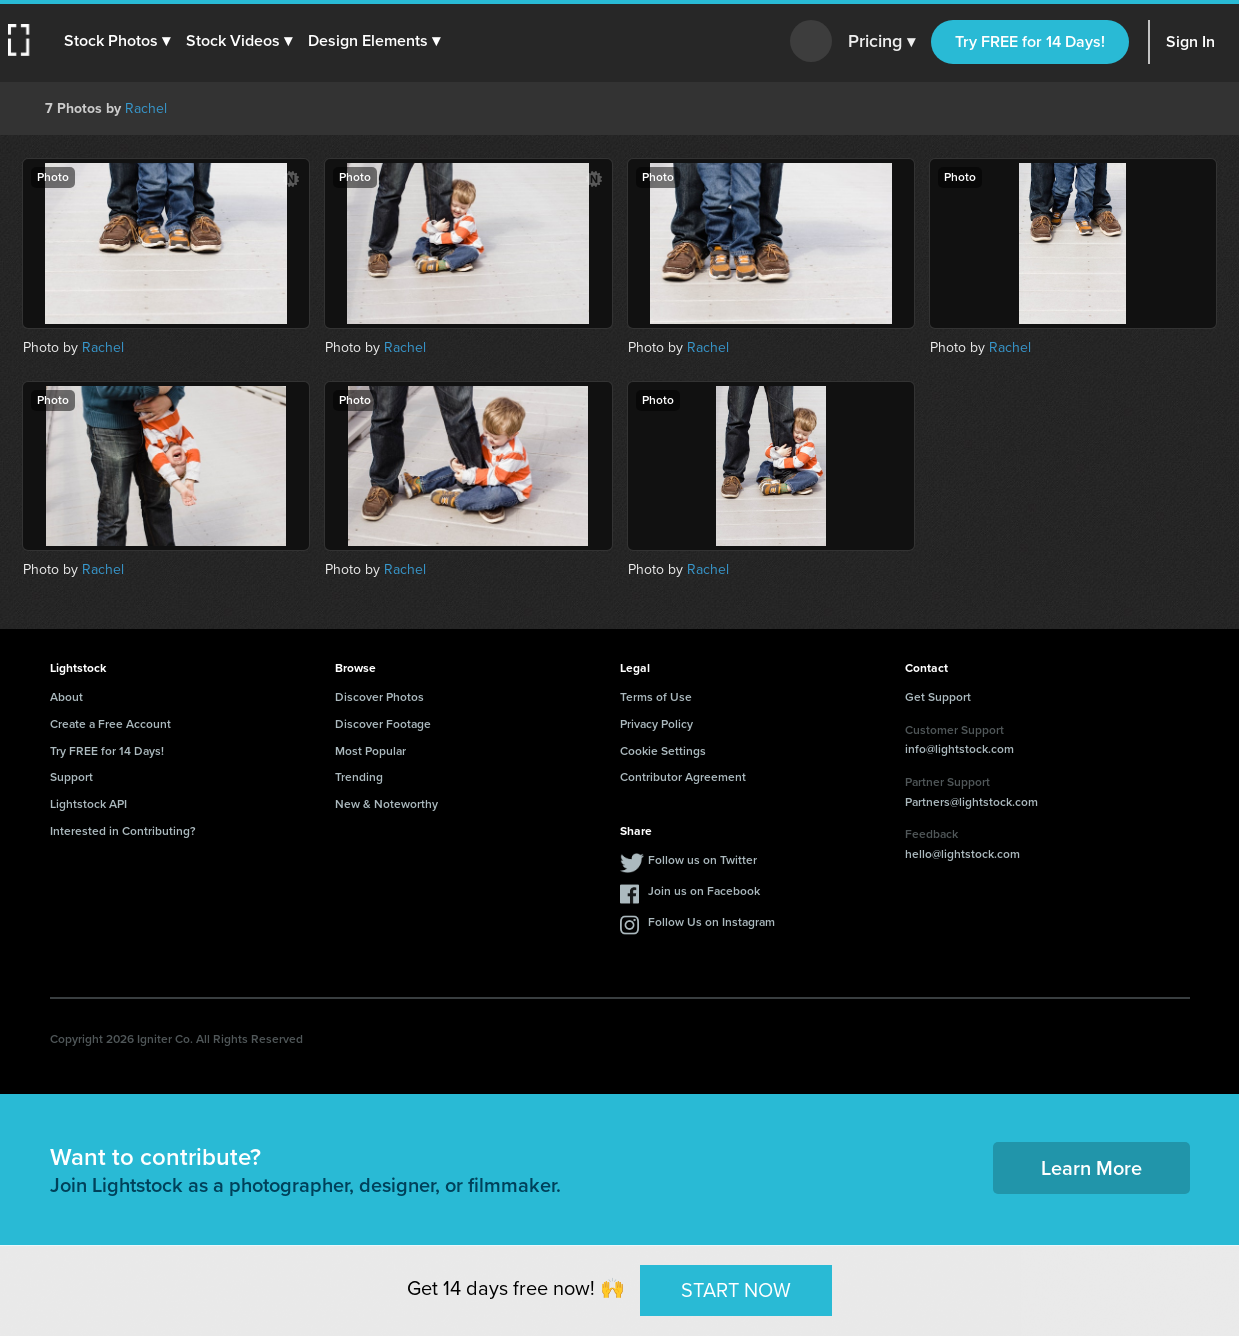 Image resolution: width=1239 pixels, height=1336 pixels. I want to click on Cookie Settings, so click(663, 751).